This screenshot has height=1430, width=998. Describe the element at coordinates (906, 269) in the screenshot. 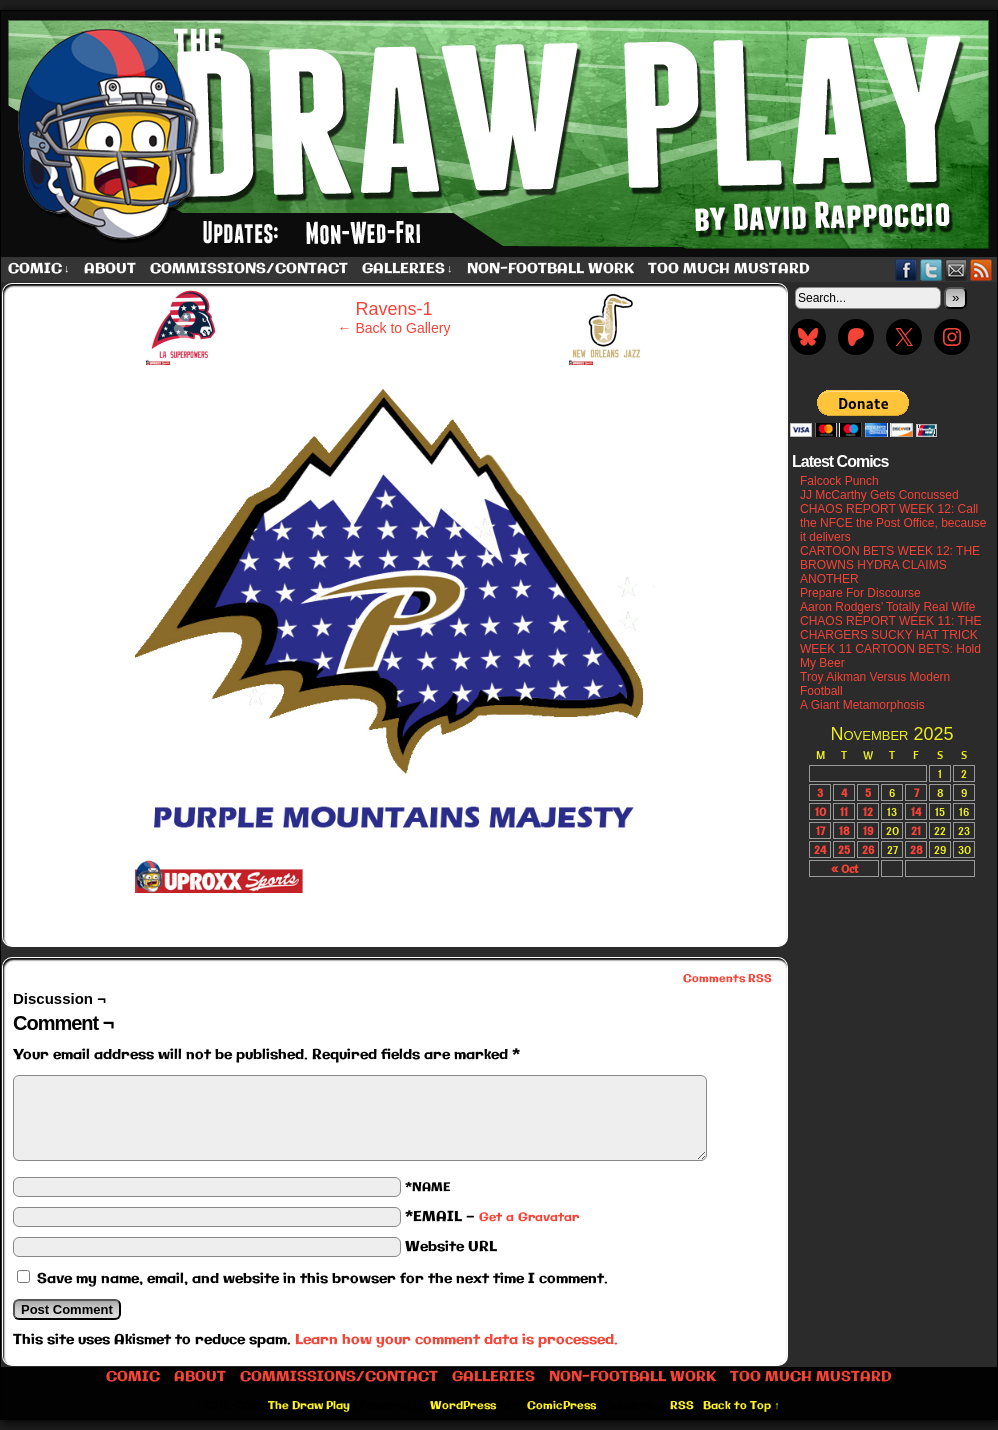

I see `Facebook` at that location.